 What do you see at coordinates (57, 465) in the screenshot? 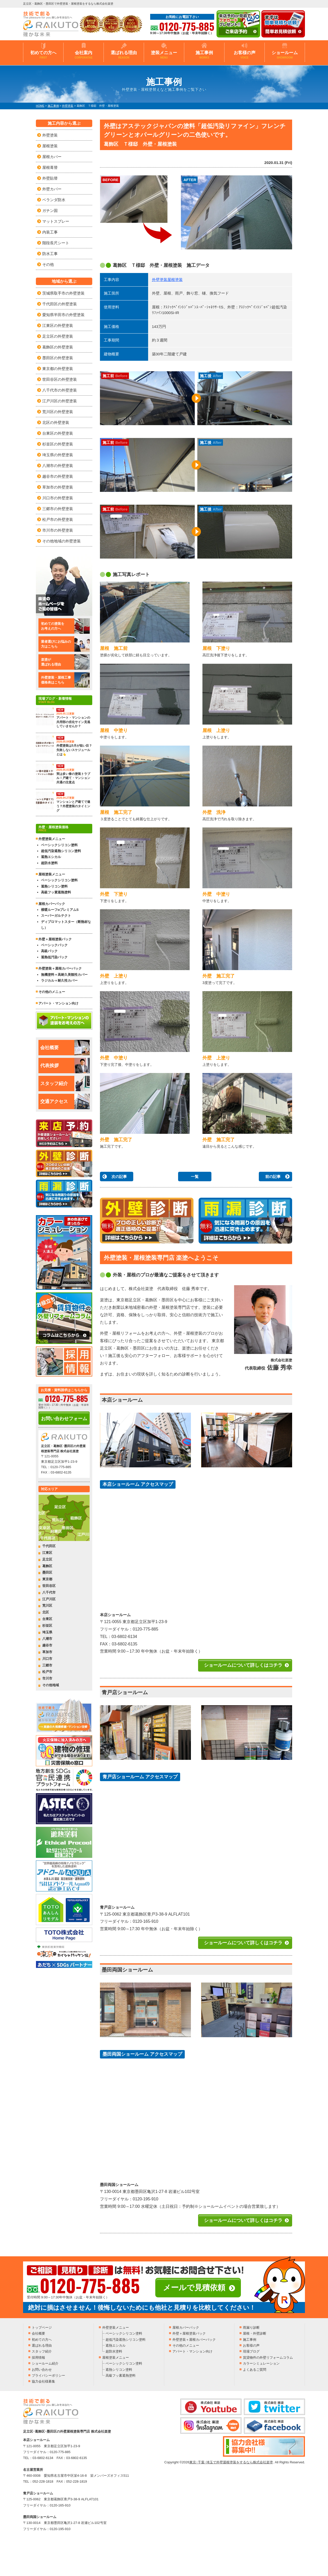
I see `八潮市の外壁塗装` at bounding box center [57, 465].